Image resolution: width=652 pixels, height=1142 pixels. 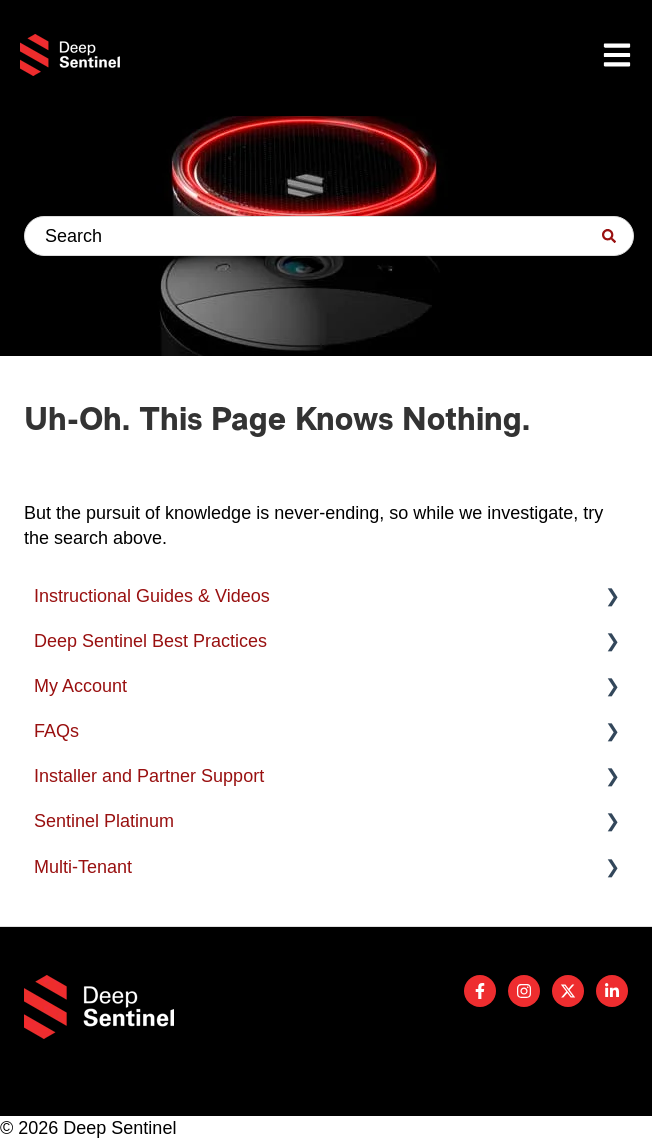 What do you see at coordinates (149, 776) in the screenshot?
I see `Installer and Partner Support [menuitem]` at bounding box center [149, 776].